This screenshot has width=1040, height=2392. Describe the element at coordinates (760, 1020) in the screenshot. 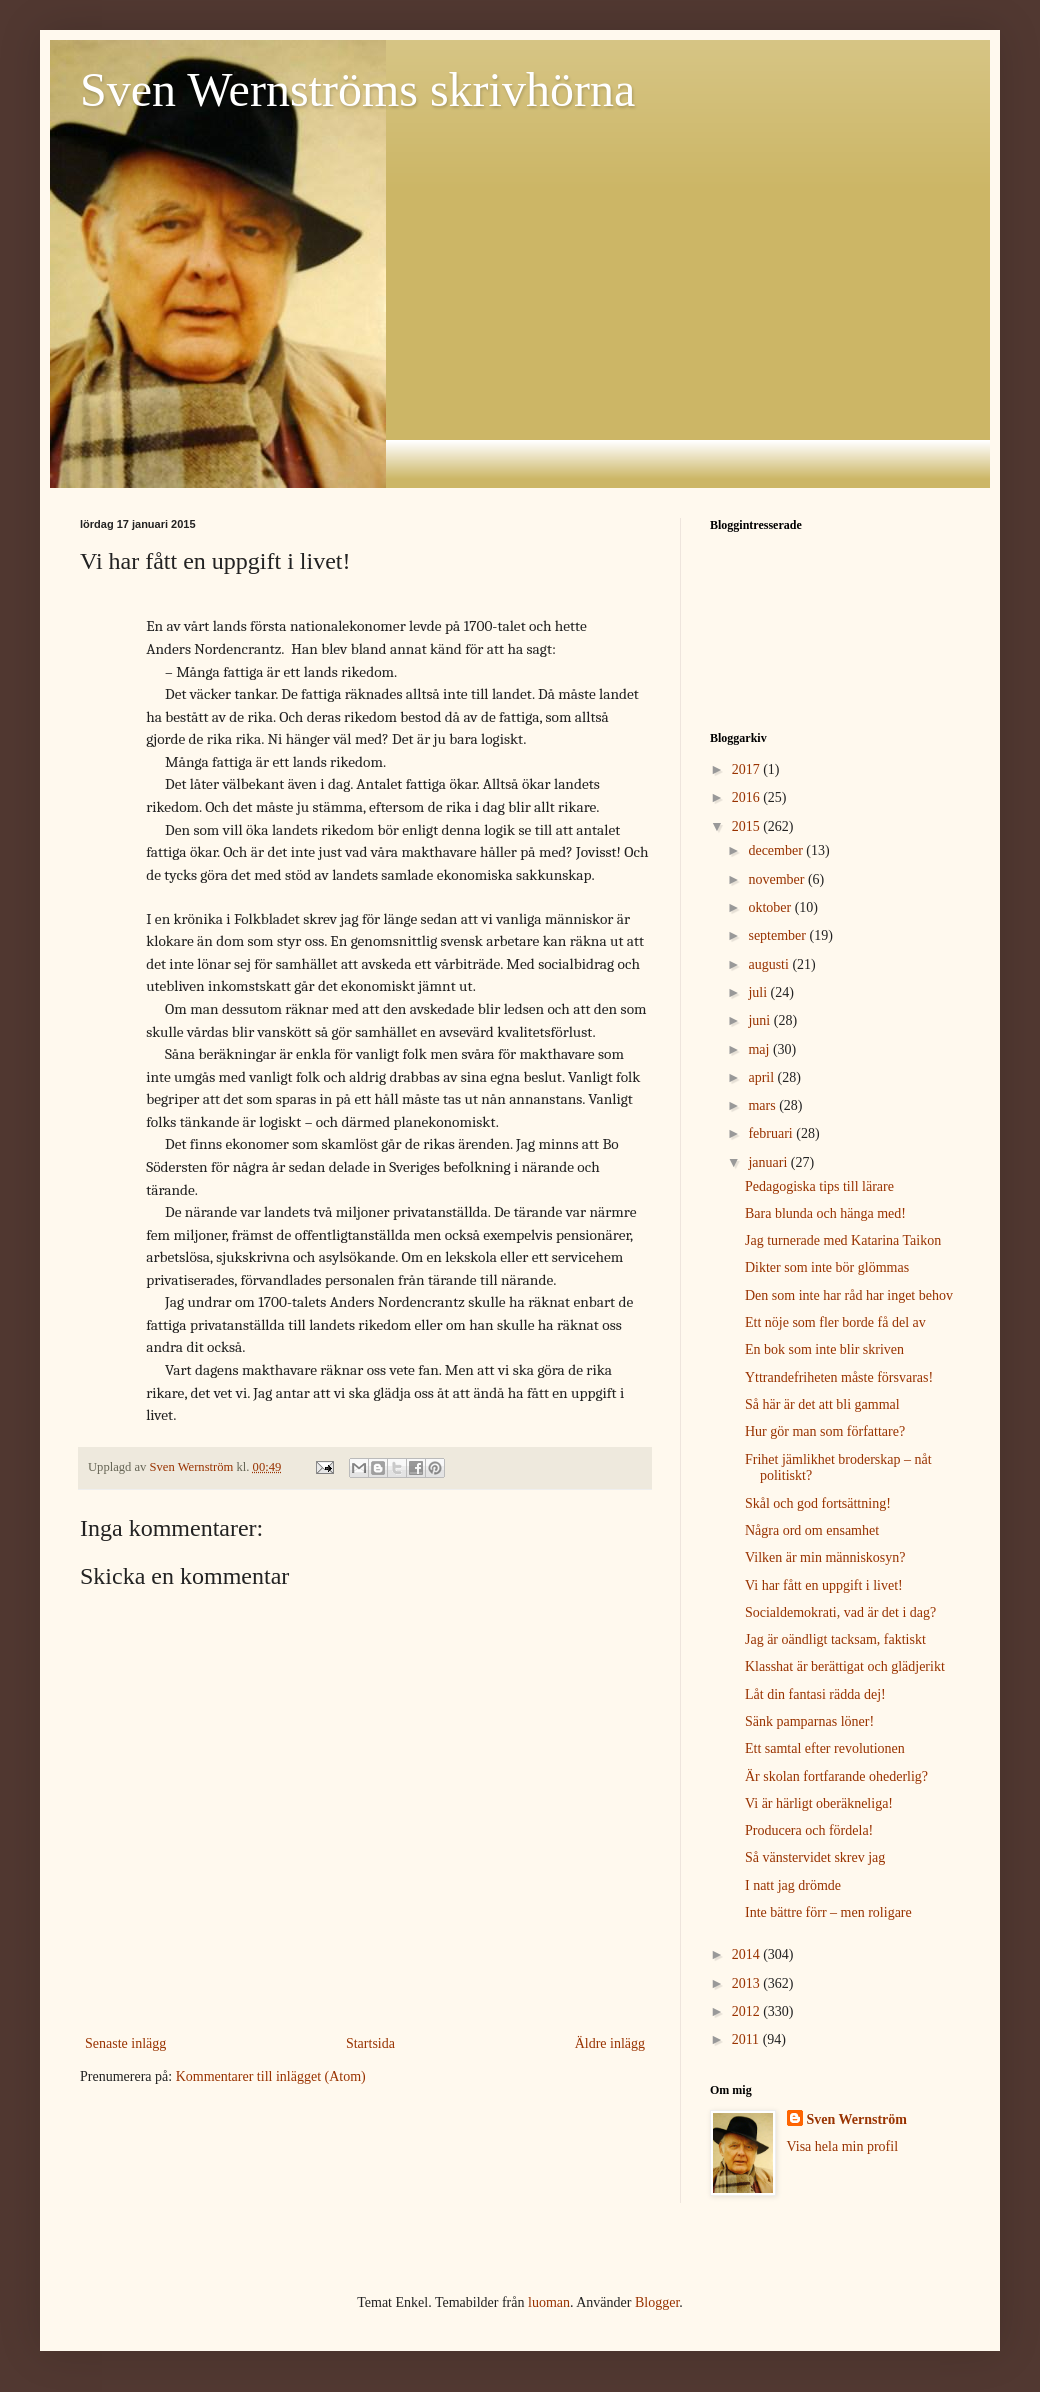

I see `juni` at that location.